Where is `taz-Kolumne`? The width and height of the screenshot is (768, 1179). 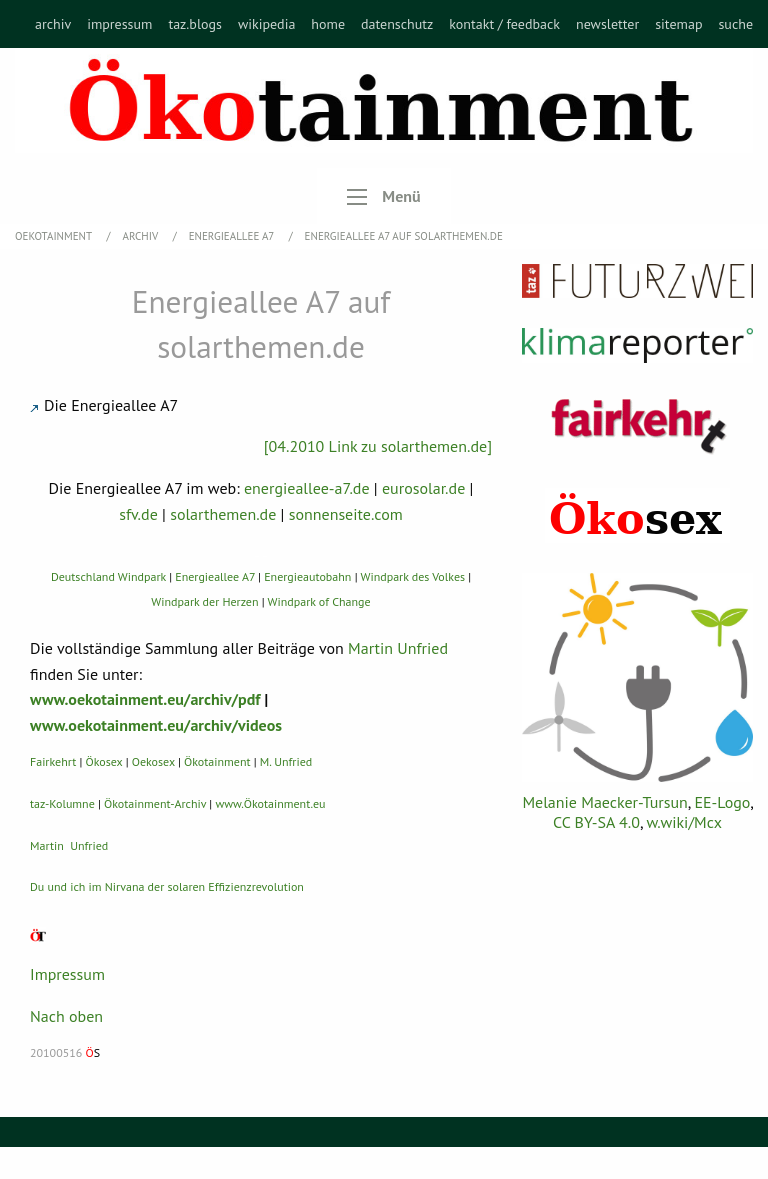
taz-Kolumne is located at coordinates (62, 803).